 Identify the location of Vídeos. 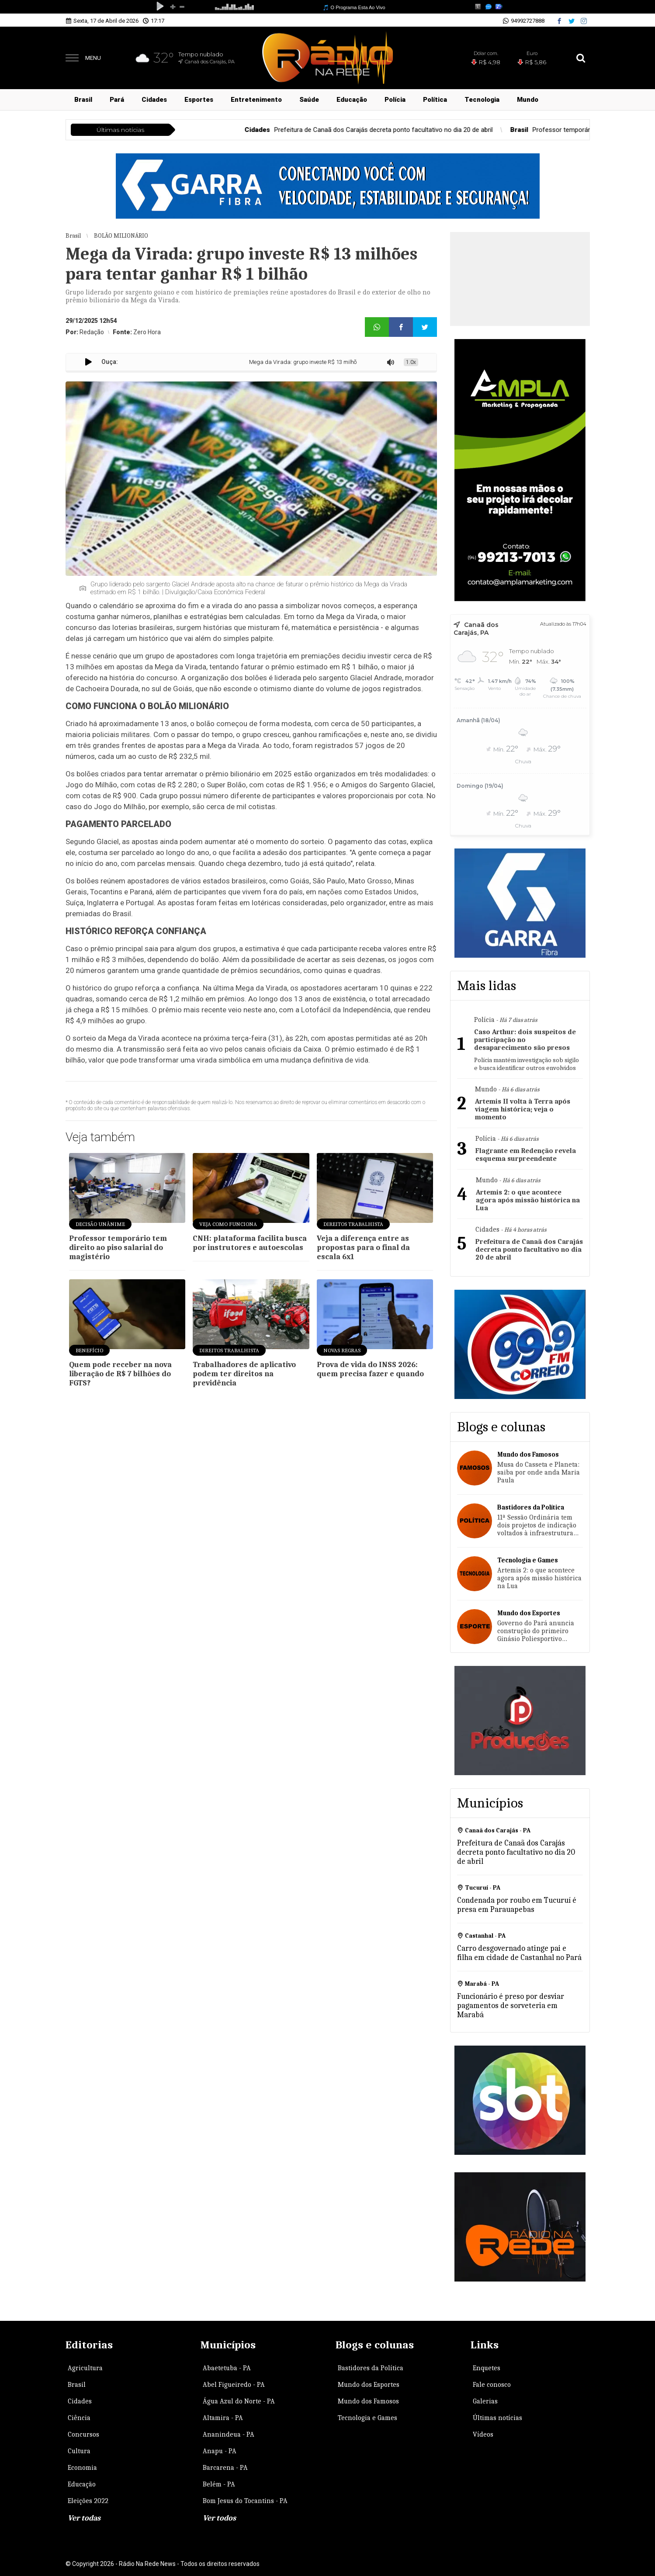
(483, 2434).